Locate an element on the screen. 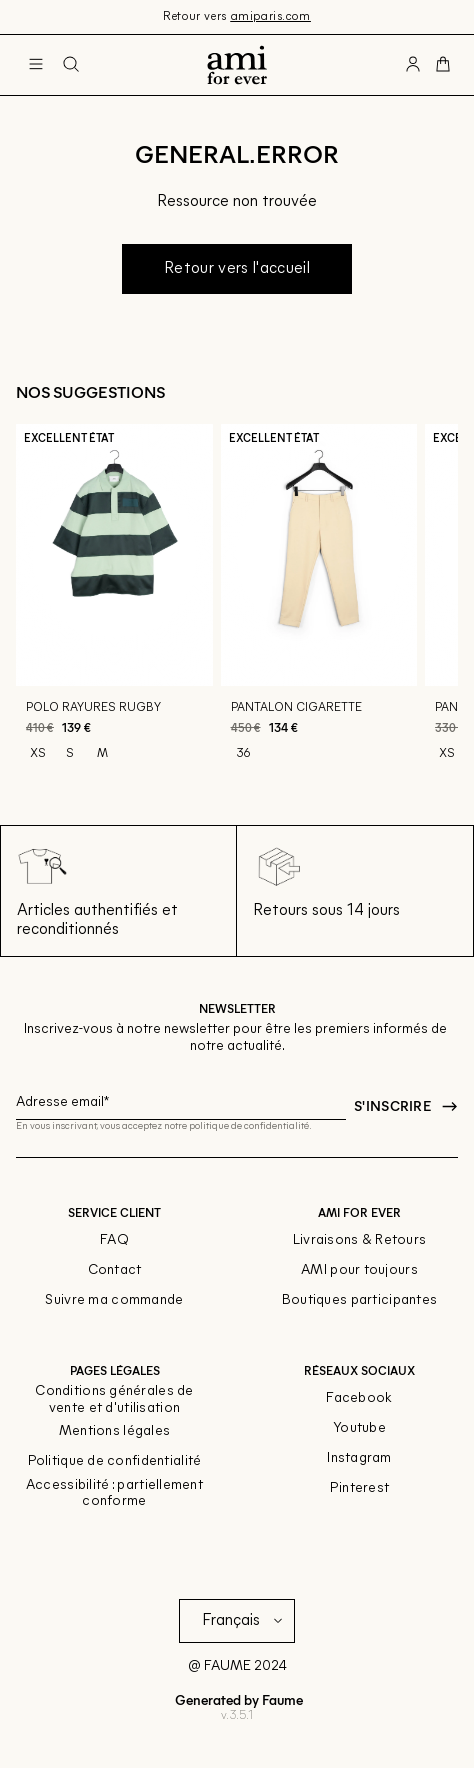 The image size is (474, 1768). AMI pour toujours is located at coordinates (359, 1270).